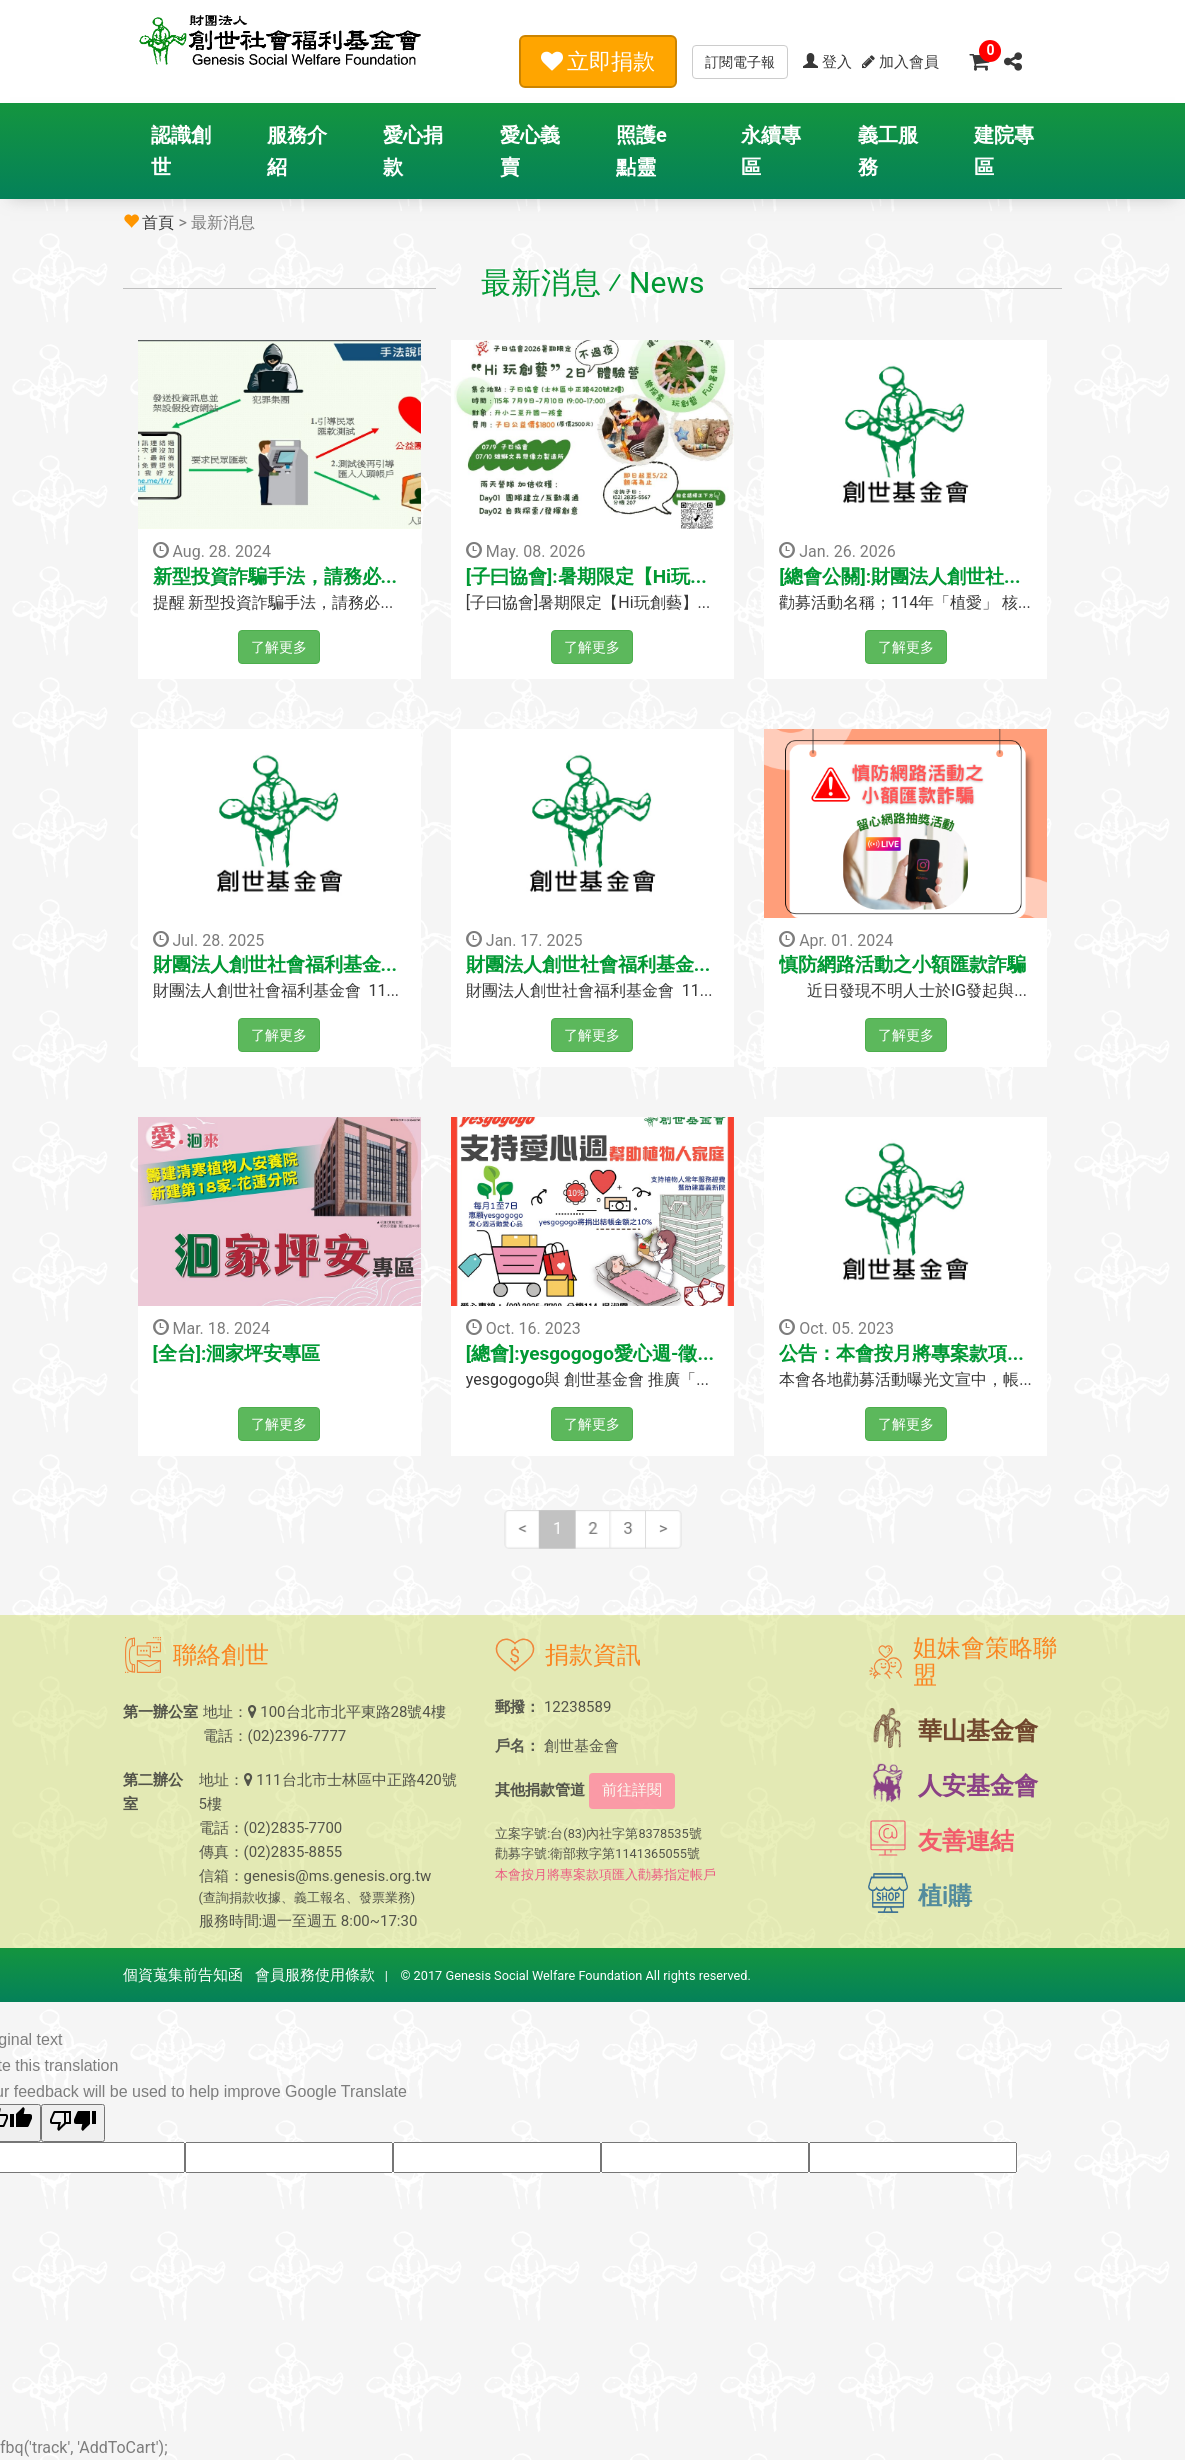  What do you see at coordinates (632, 1790) in the screenshot?
I see `前往詳閱` at bounding box center [632, 1790].